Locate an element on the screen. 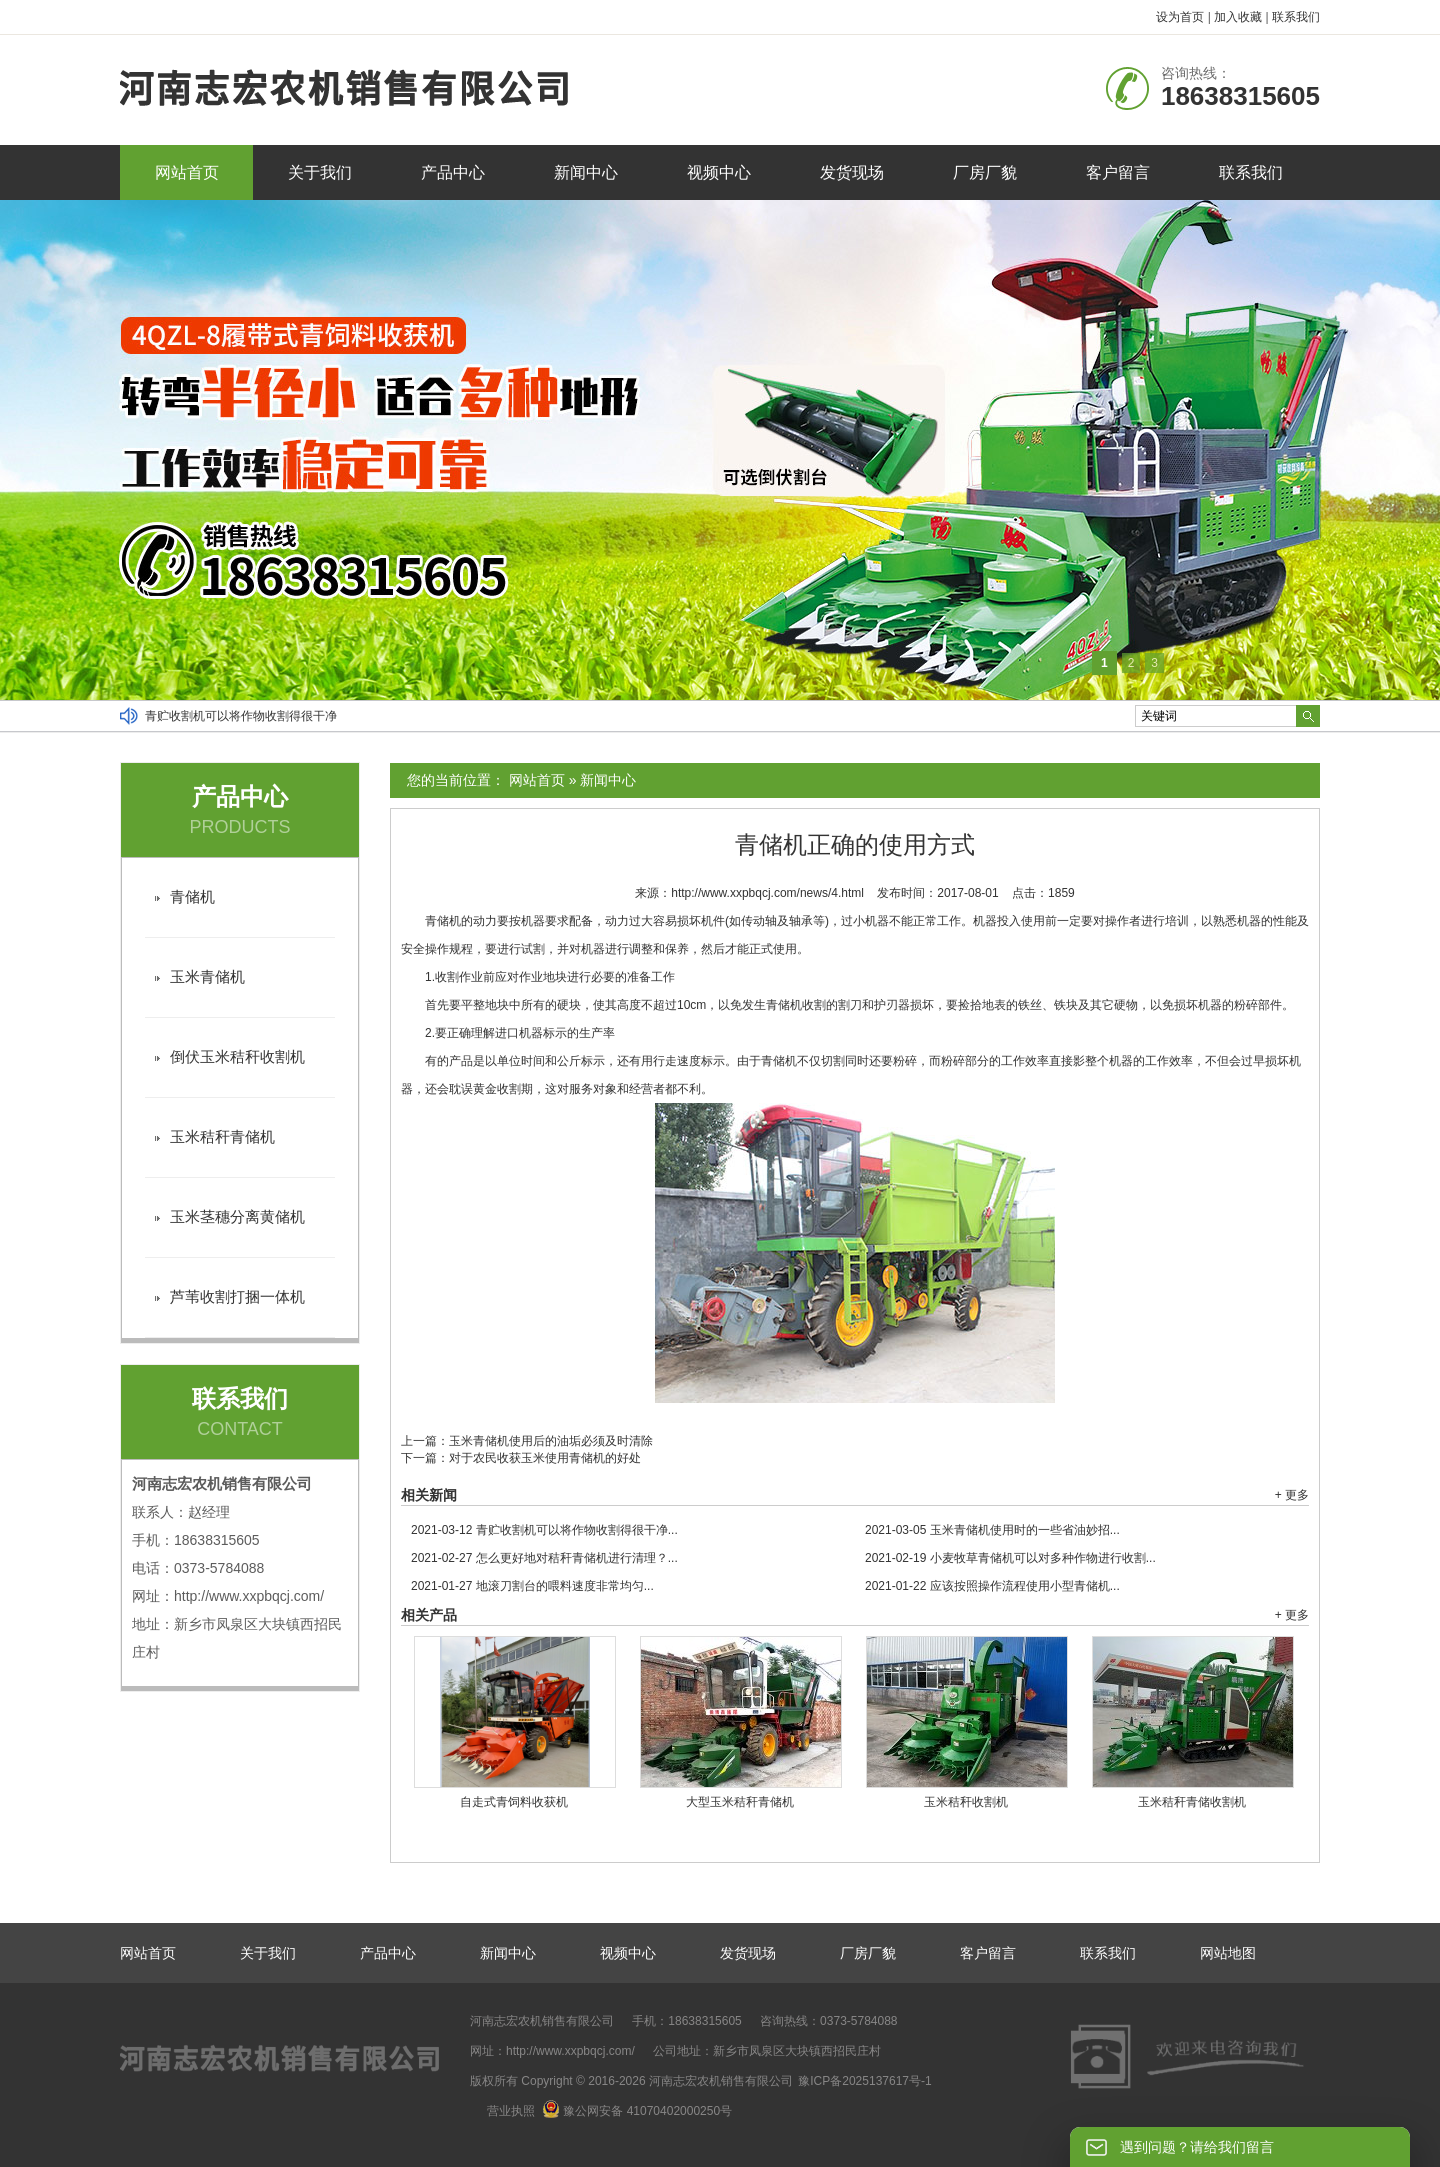 This screenshot has height=2167, width=1440. + 更多 is located at coordinates (1292, 1495).